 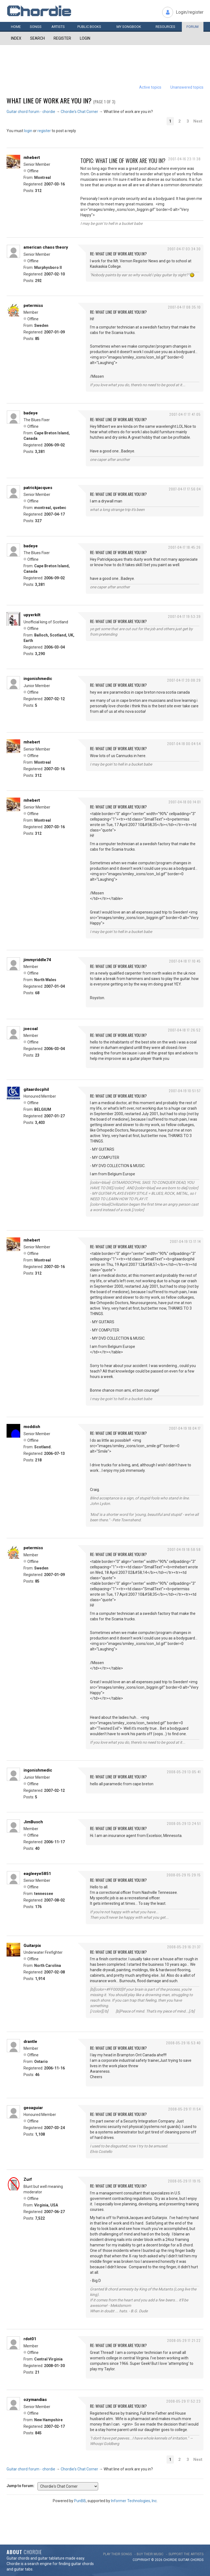 I want to click on Search, so click(x=37, y=38).